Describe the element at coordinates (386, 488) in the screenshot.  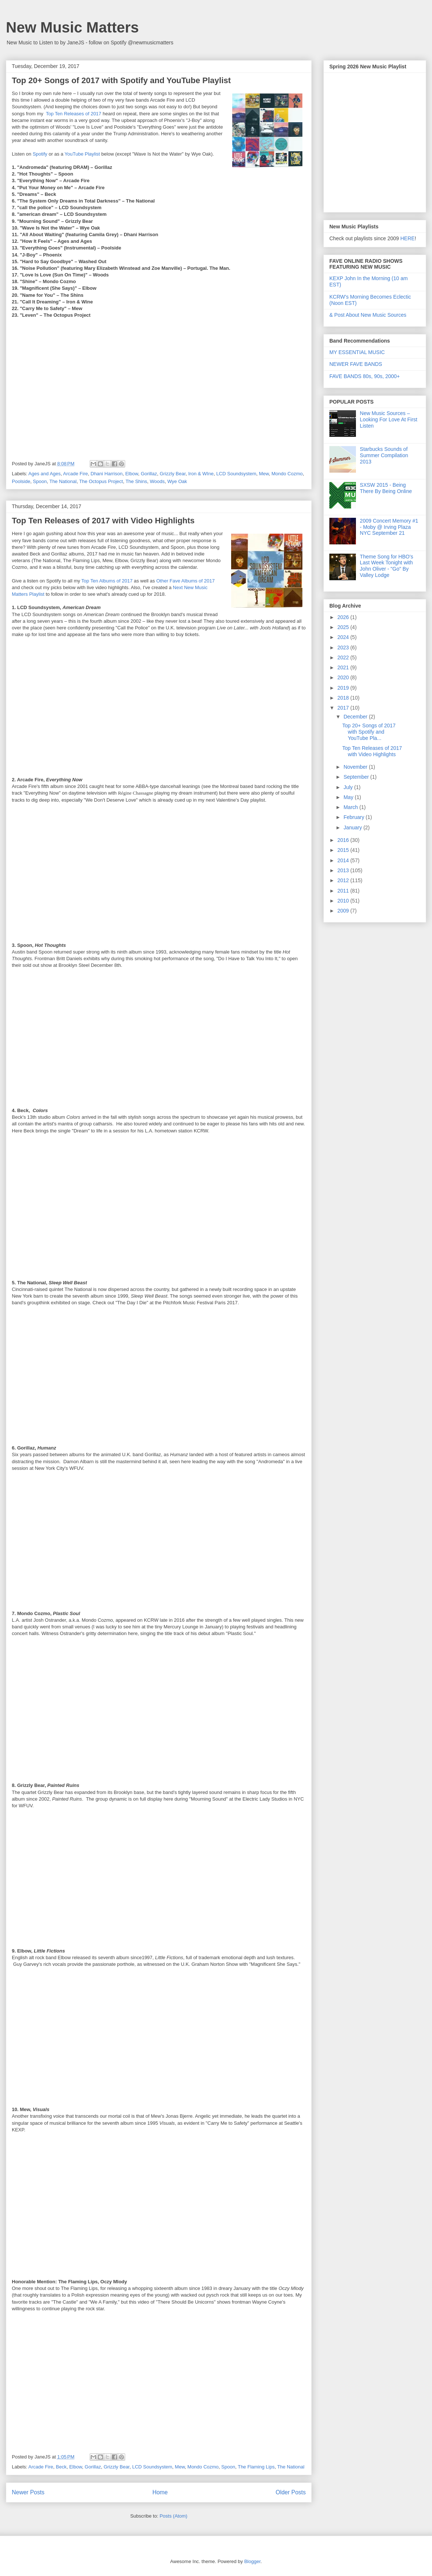
I see `SXSW 2015 - Being There By Being Online` at that location.